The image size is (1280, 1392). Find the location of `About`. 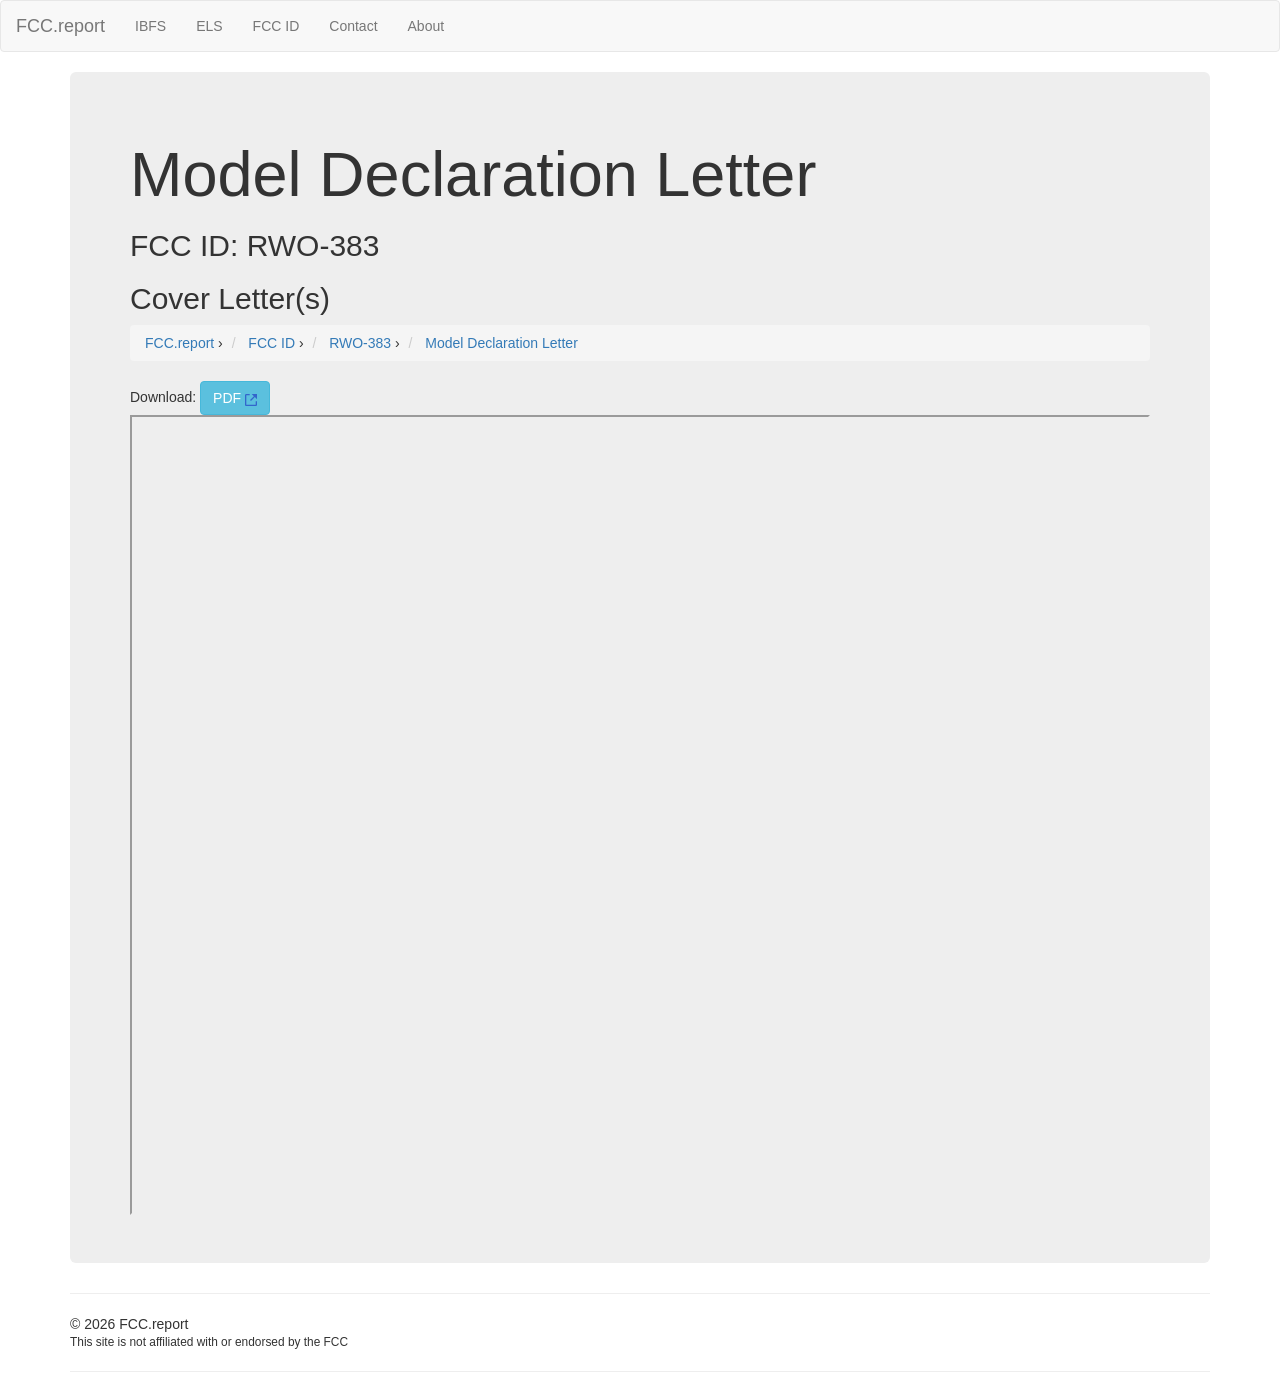

About is located at coordinates (426, 26).